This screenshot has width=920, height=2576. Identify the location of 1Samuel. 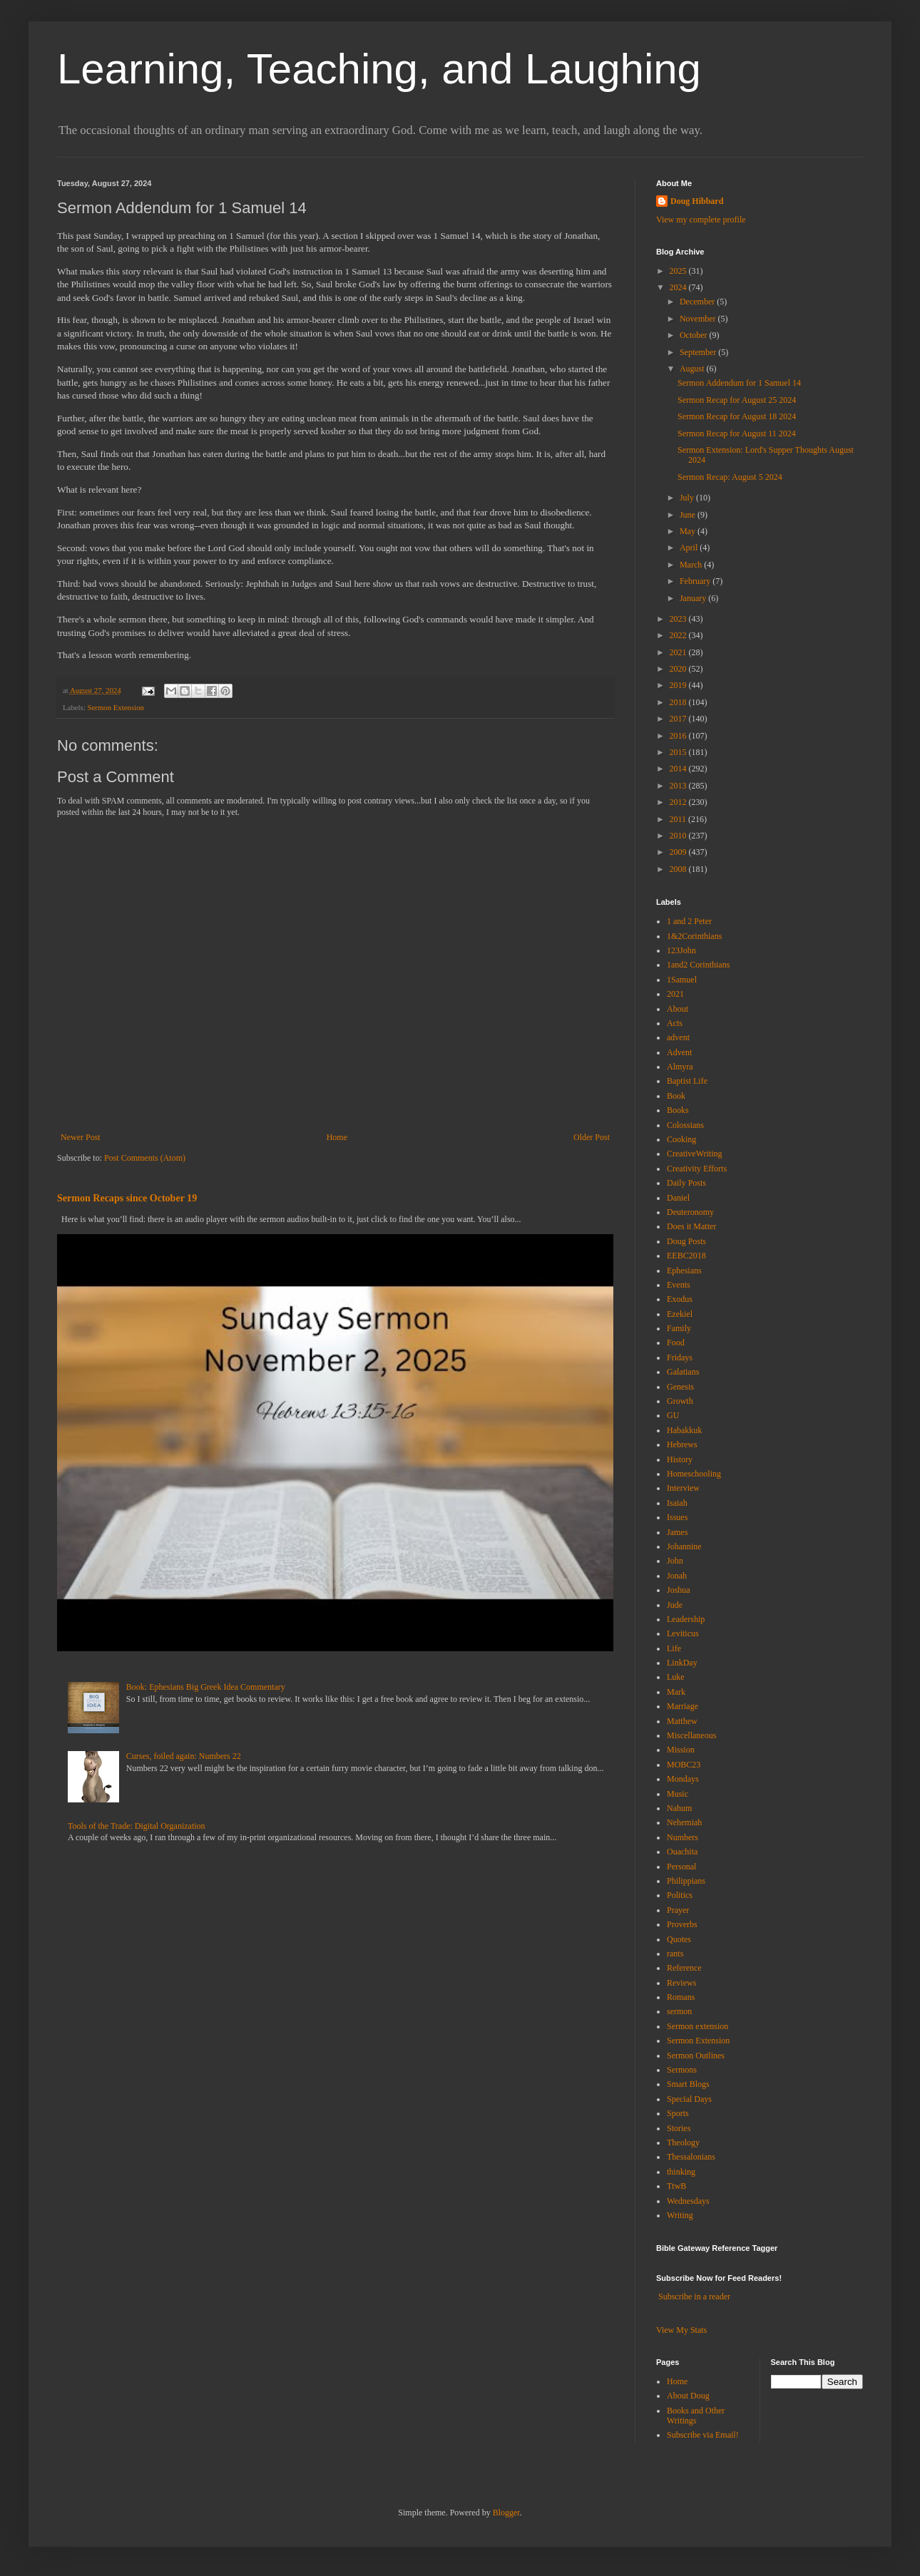
(682, 980).